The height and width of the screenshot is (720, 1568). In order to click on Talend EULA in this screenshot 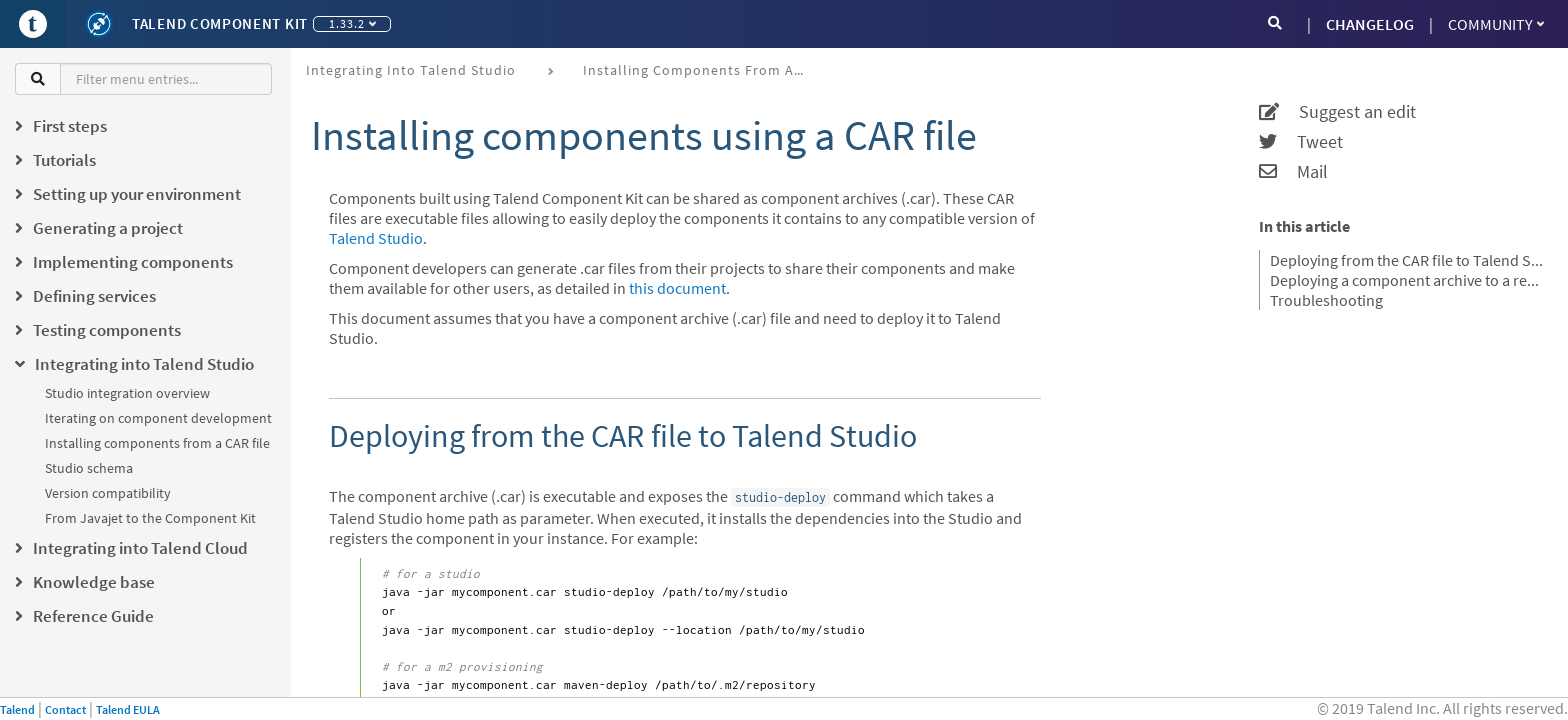, I will do `click(128, 709)`.